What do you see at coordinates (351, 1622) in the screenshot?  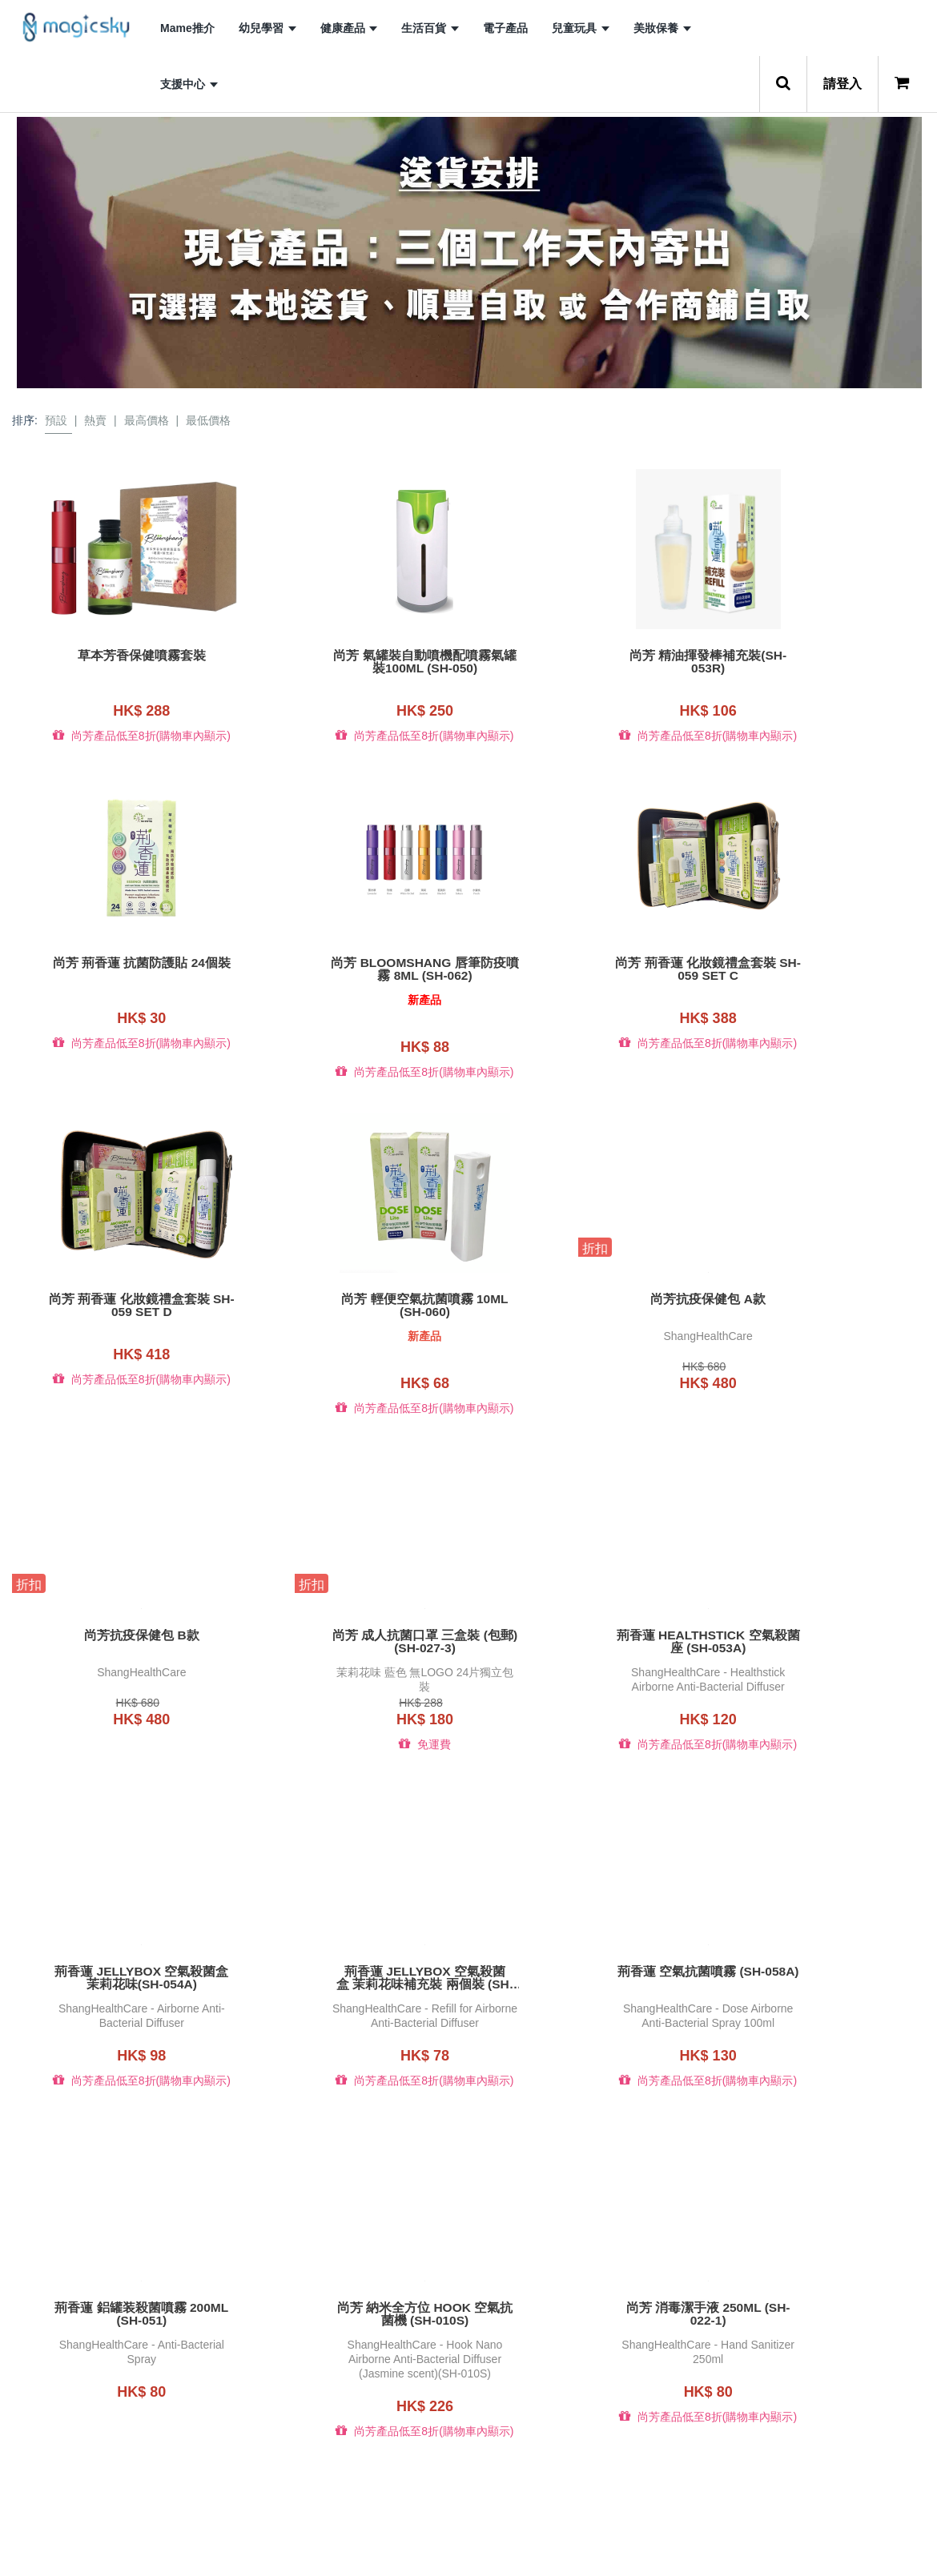 I see `荊香蓮 JELLYBOX 空氣殺菌盒 茉莉花味補充裝 兩個裝 (SH-054A-R2)` at bounding box center [351, 1622].